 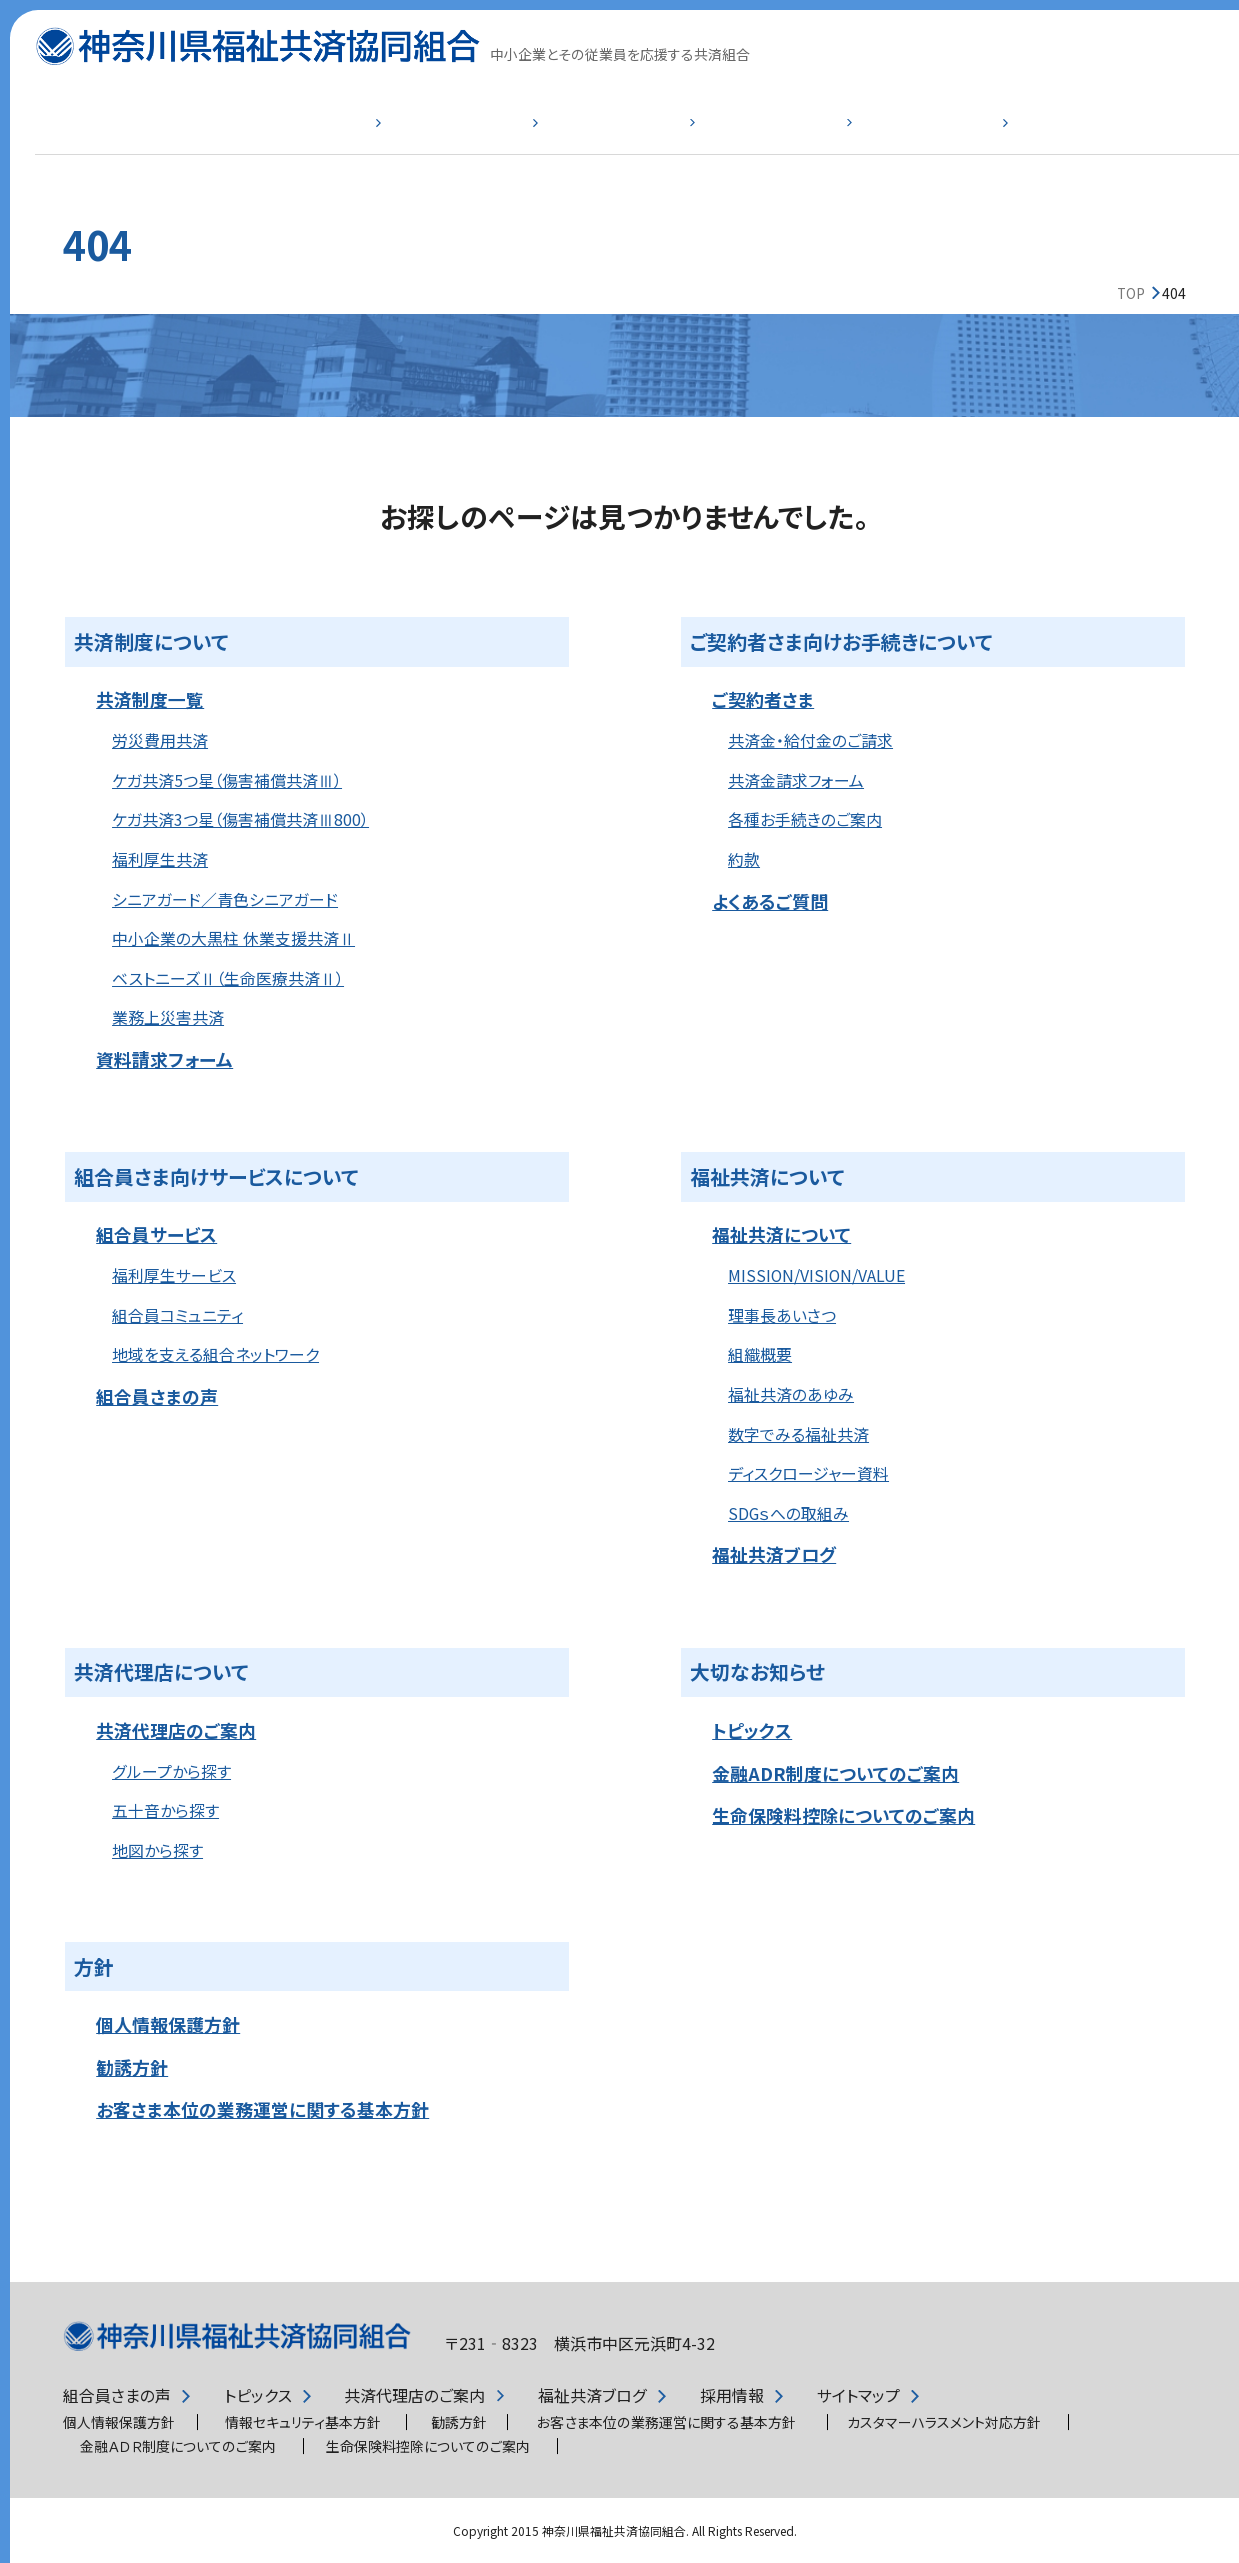 I want to click on 約款, so click(x=744, y=859).